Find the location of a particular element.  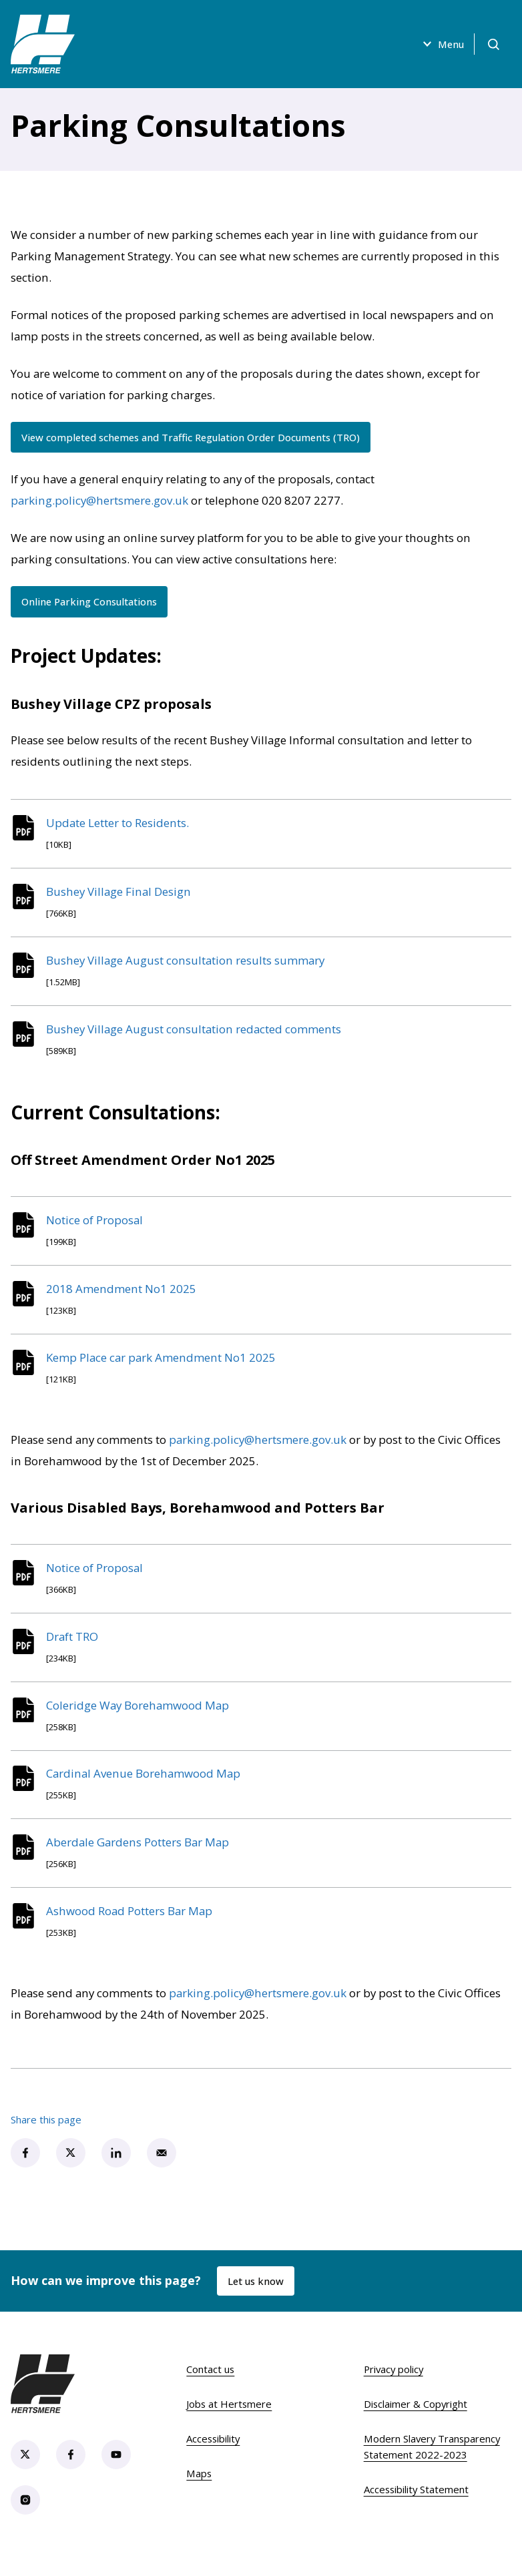

[Open search] is located at coordinates (492, 44).